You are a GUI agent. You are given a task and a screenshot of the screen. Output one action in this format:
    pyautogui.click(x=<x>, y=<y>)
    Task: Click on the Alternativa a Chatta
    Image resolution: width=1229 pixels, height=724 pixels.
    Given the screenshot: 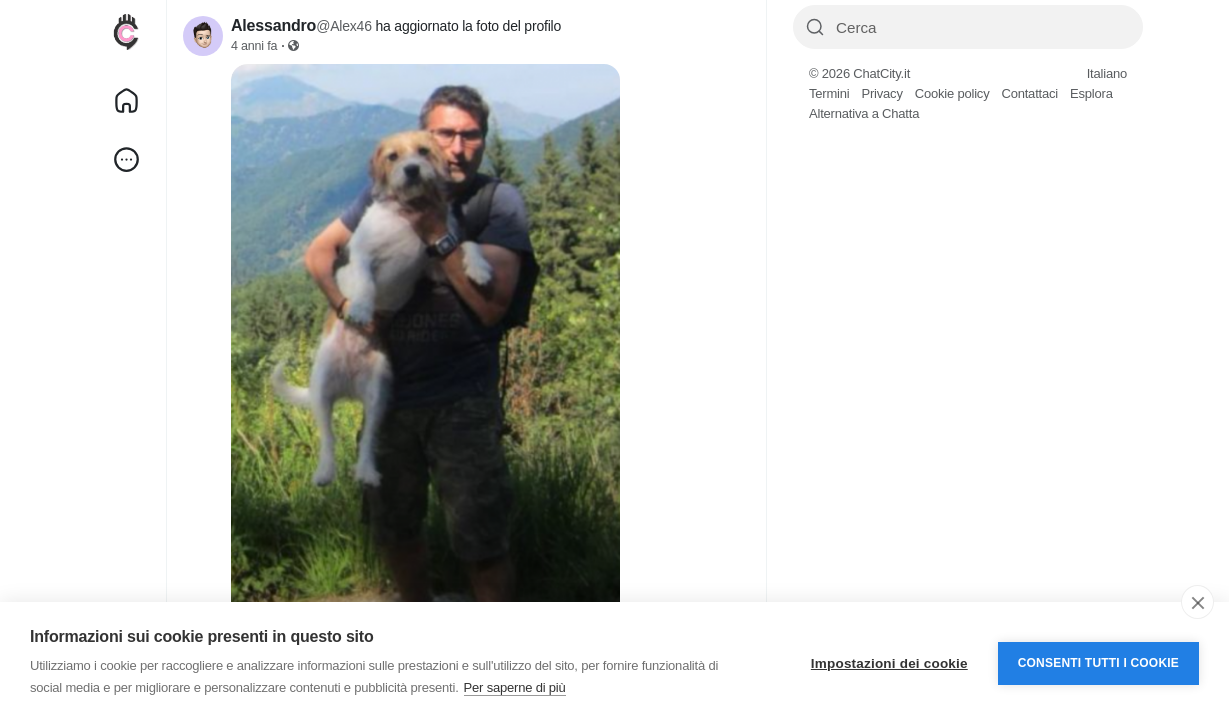 What is the action you would take?
    pyautogui.click(x=864, y=113)
    